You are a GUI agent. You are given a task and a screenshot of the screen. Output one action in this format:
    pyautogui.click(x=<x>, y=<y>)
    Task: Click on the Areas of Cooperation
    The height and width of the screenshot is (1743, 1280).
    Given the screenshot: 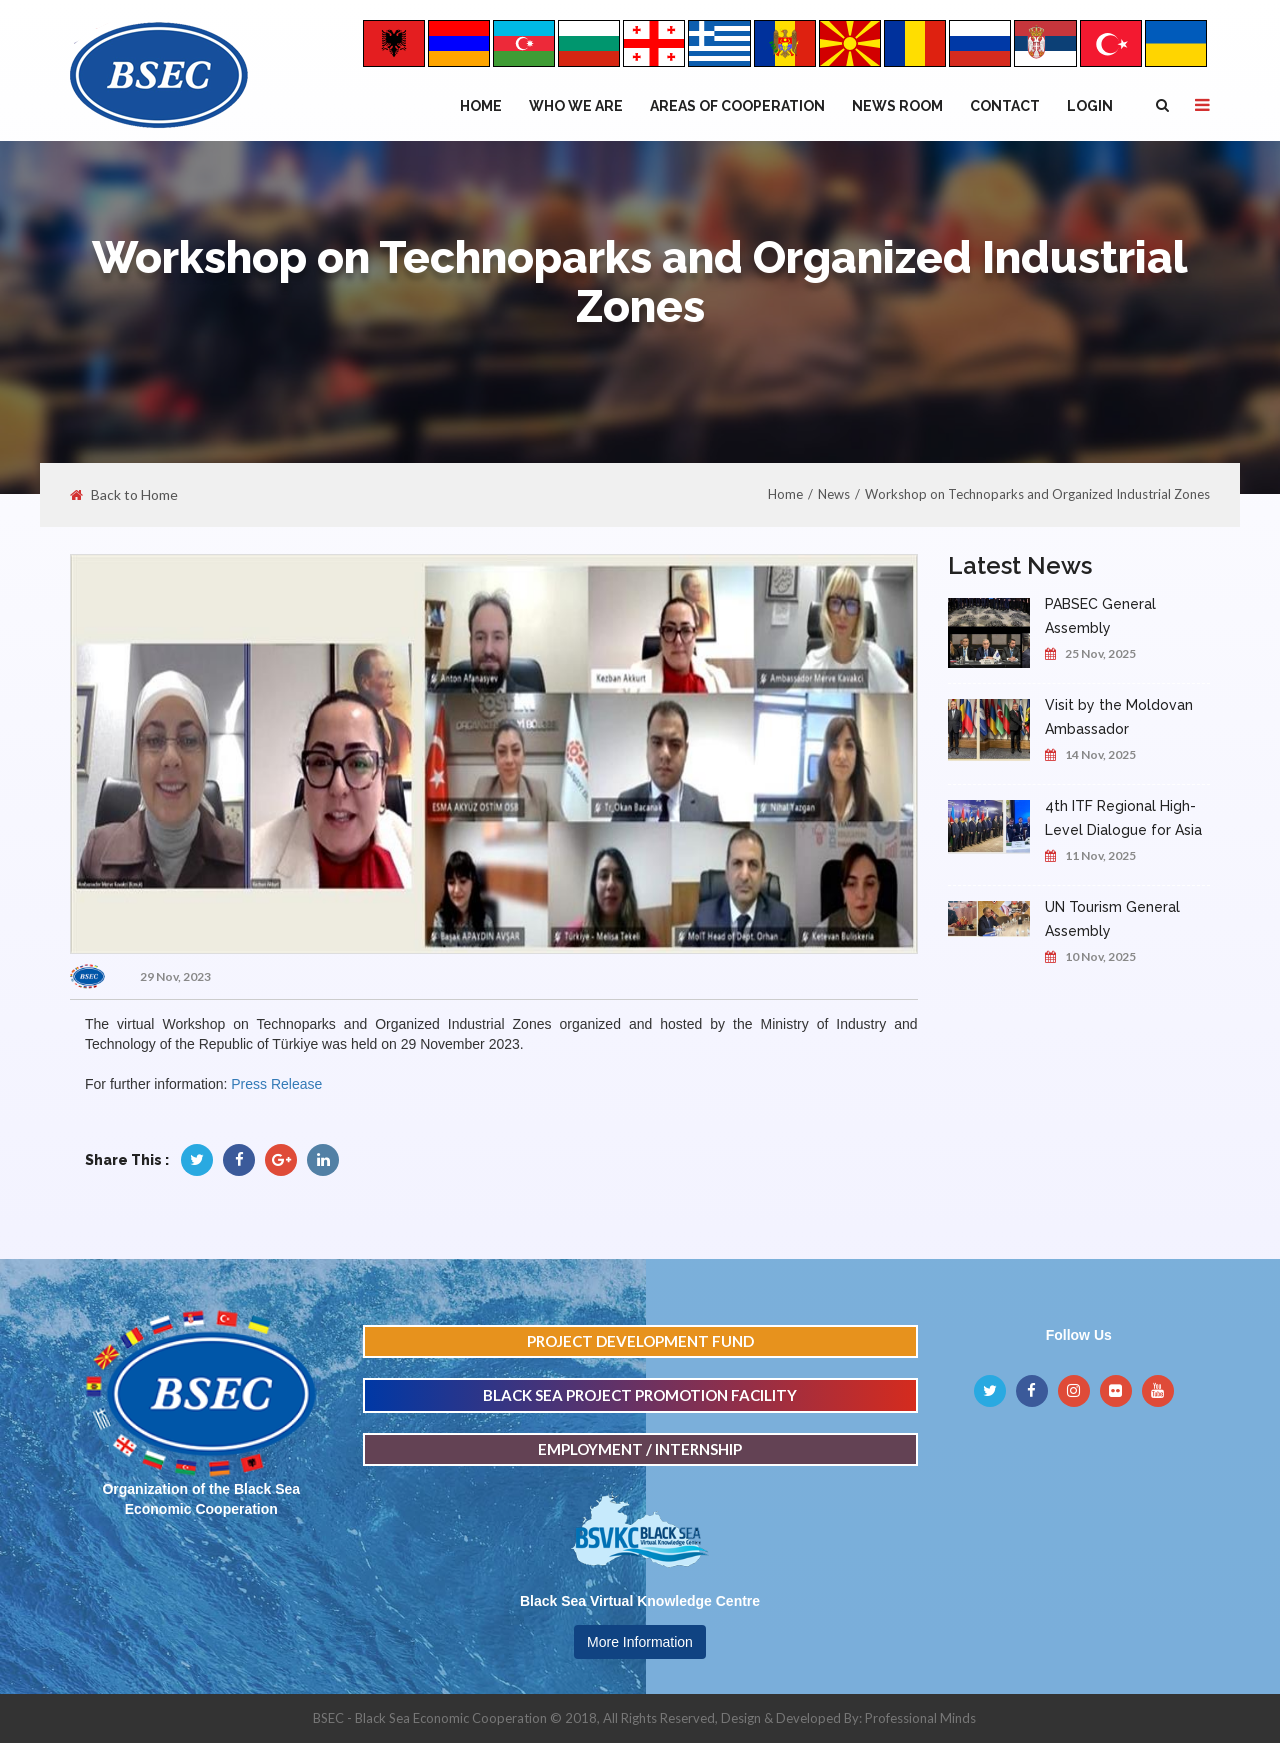 What is the action you would take?
    pyautogui.click(x=737, y=106)
    